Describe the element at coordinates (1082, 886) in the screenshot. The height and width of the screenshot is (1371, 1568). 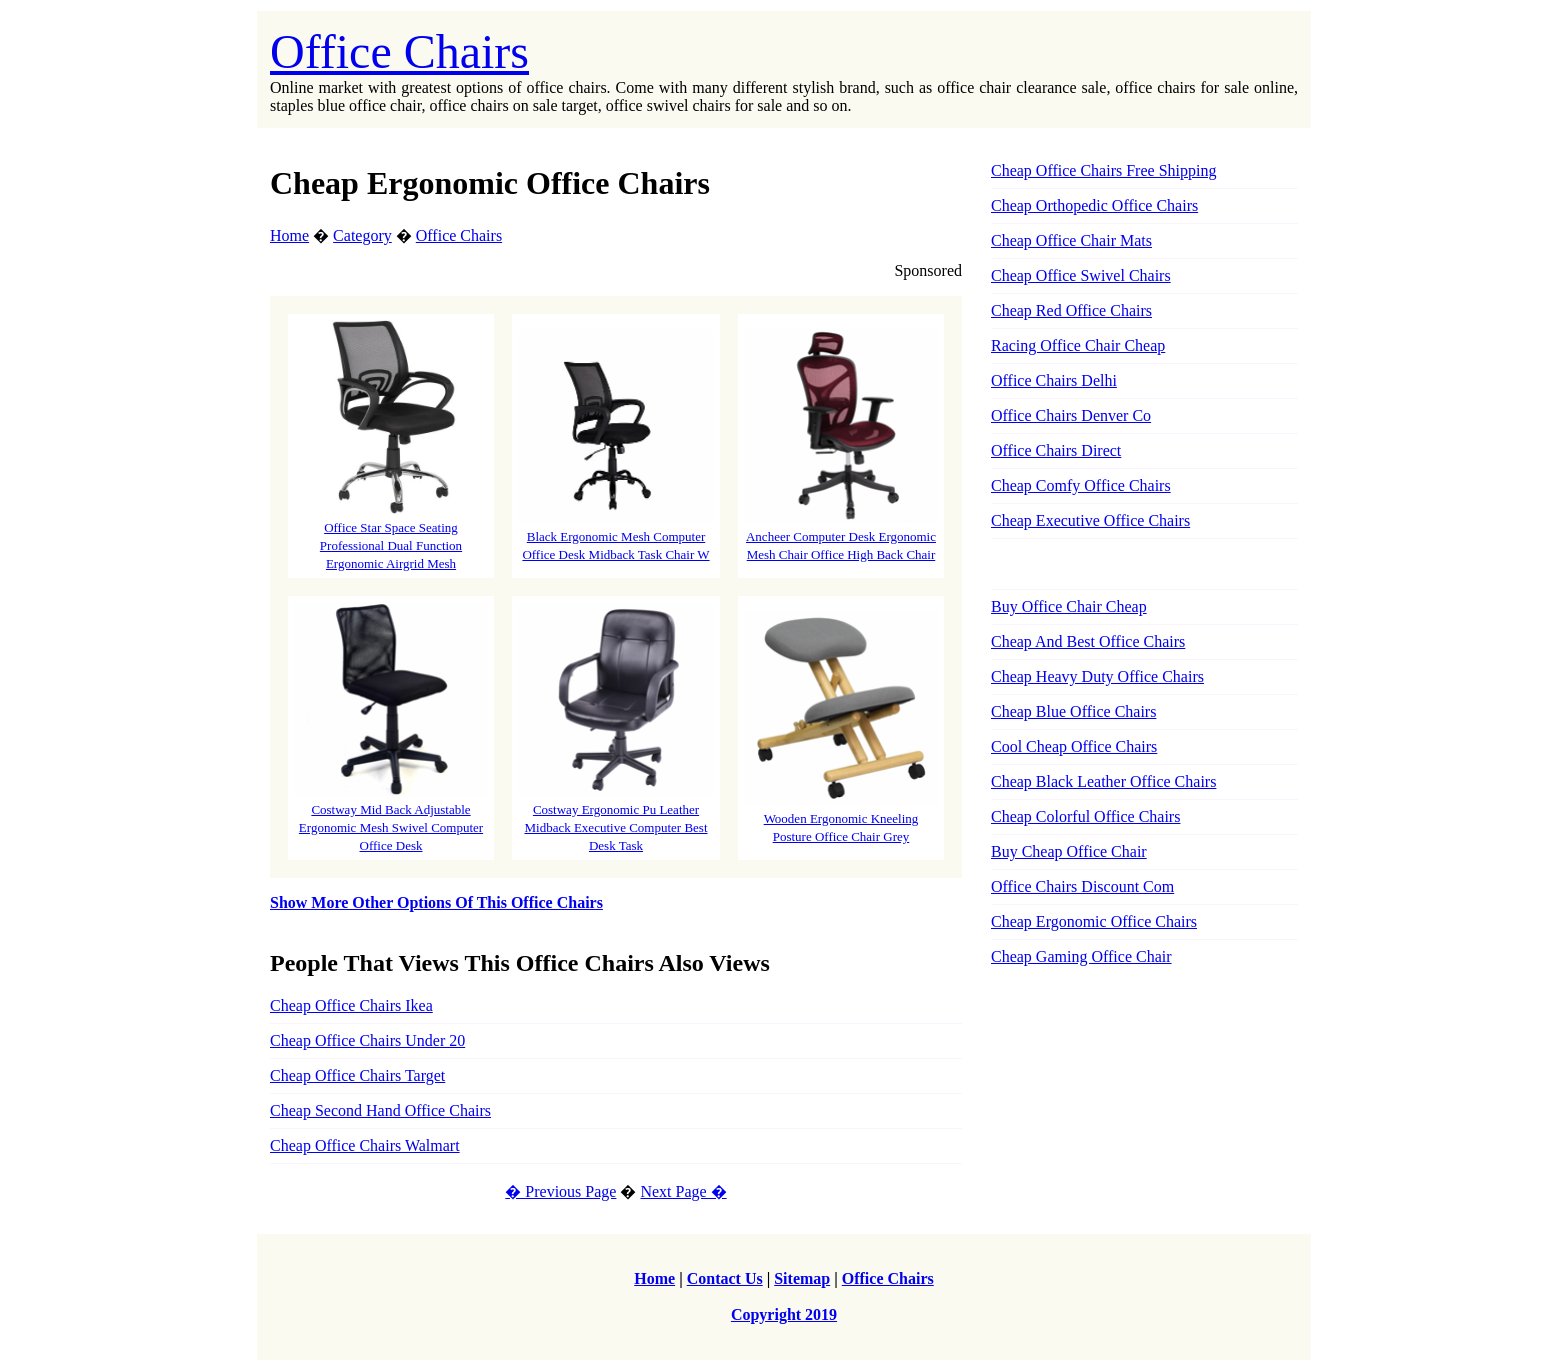
I see `Office Chairs Discount Com` at that location.